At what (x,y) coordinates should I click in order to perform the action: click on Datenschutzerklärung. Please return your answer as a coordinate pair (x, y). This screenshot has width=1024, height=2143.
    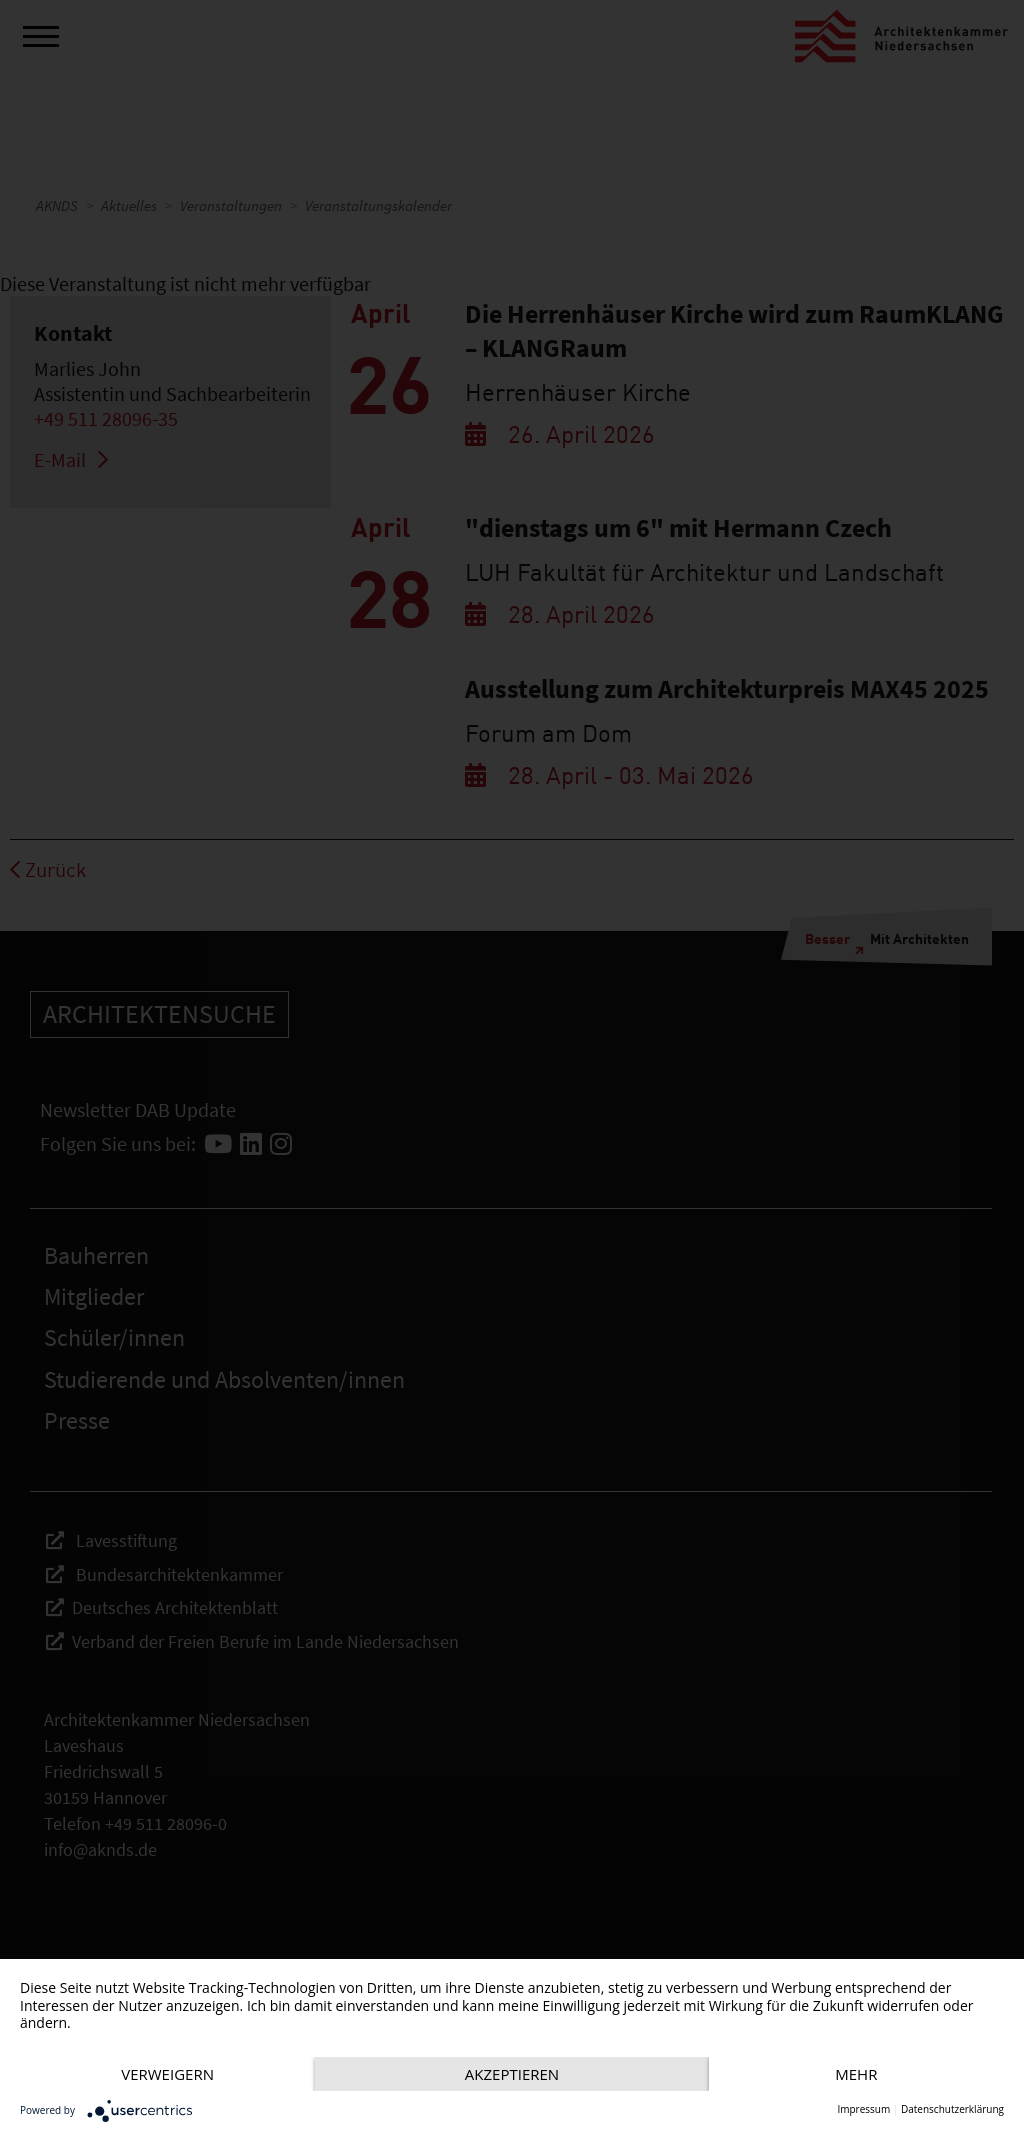
    Looking at the image, I should click on (952, 2109).